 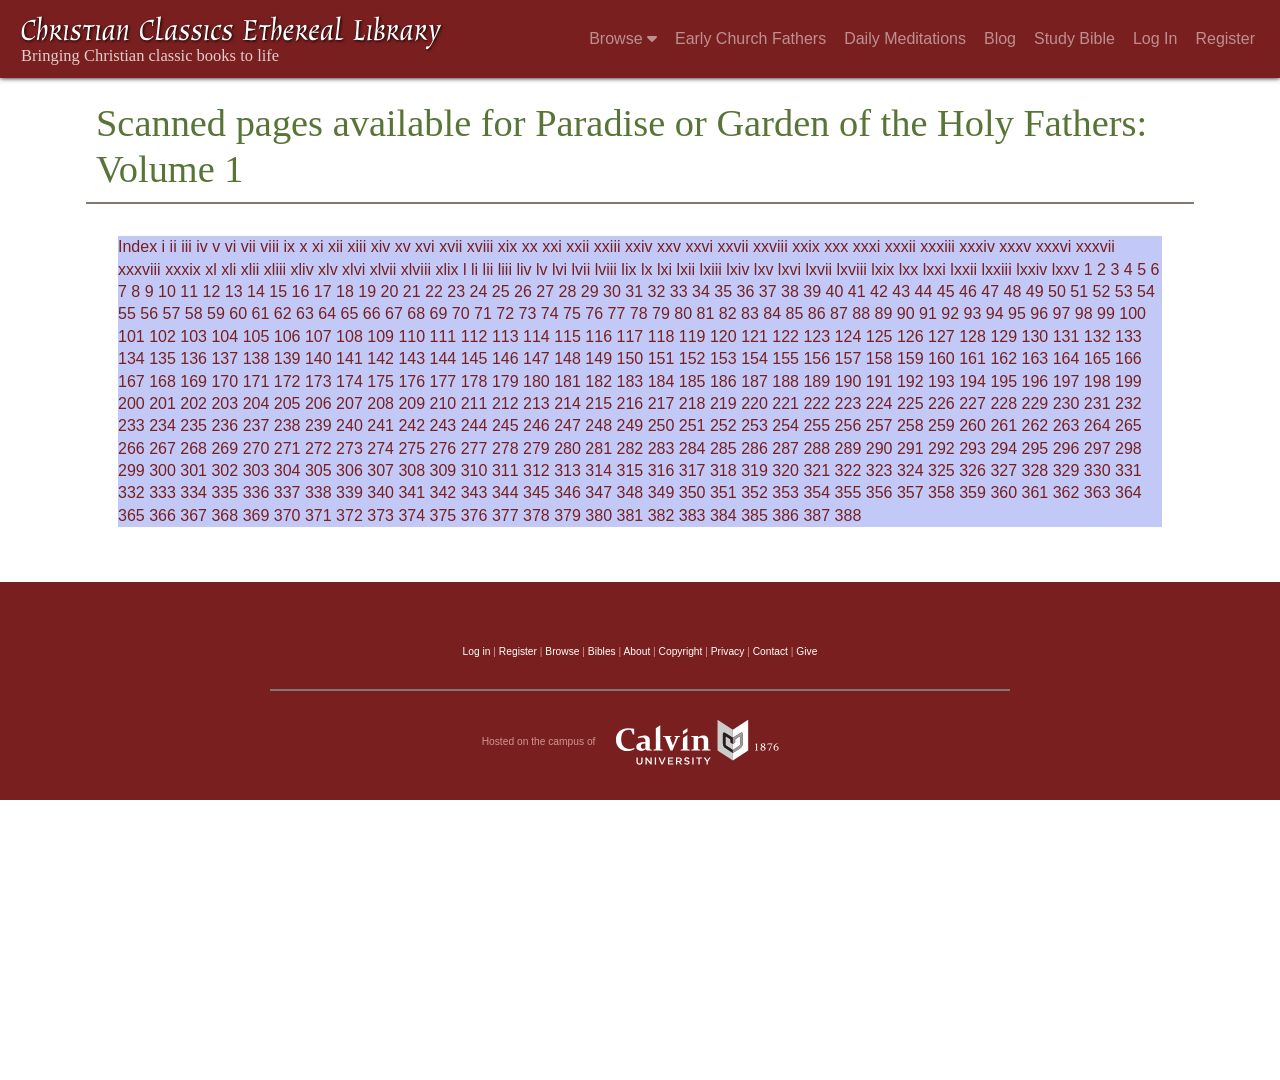 What do you see at coordinates (139, 269) in the screenshot?
I see `xxxviii` at bounding box center [139, 269].